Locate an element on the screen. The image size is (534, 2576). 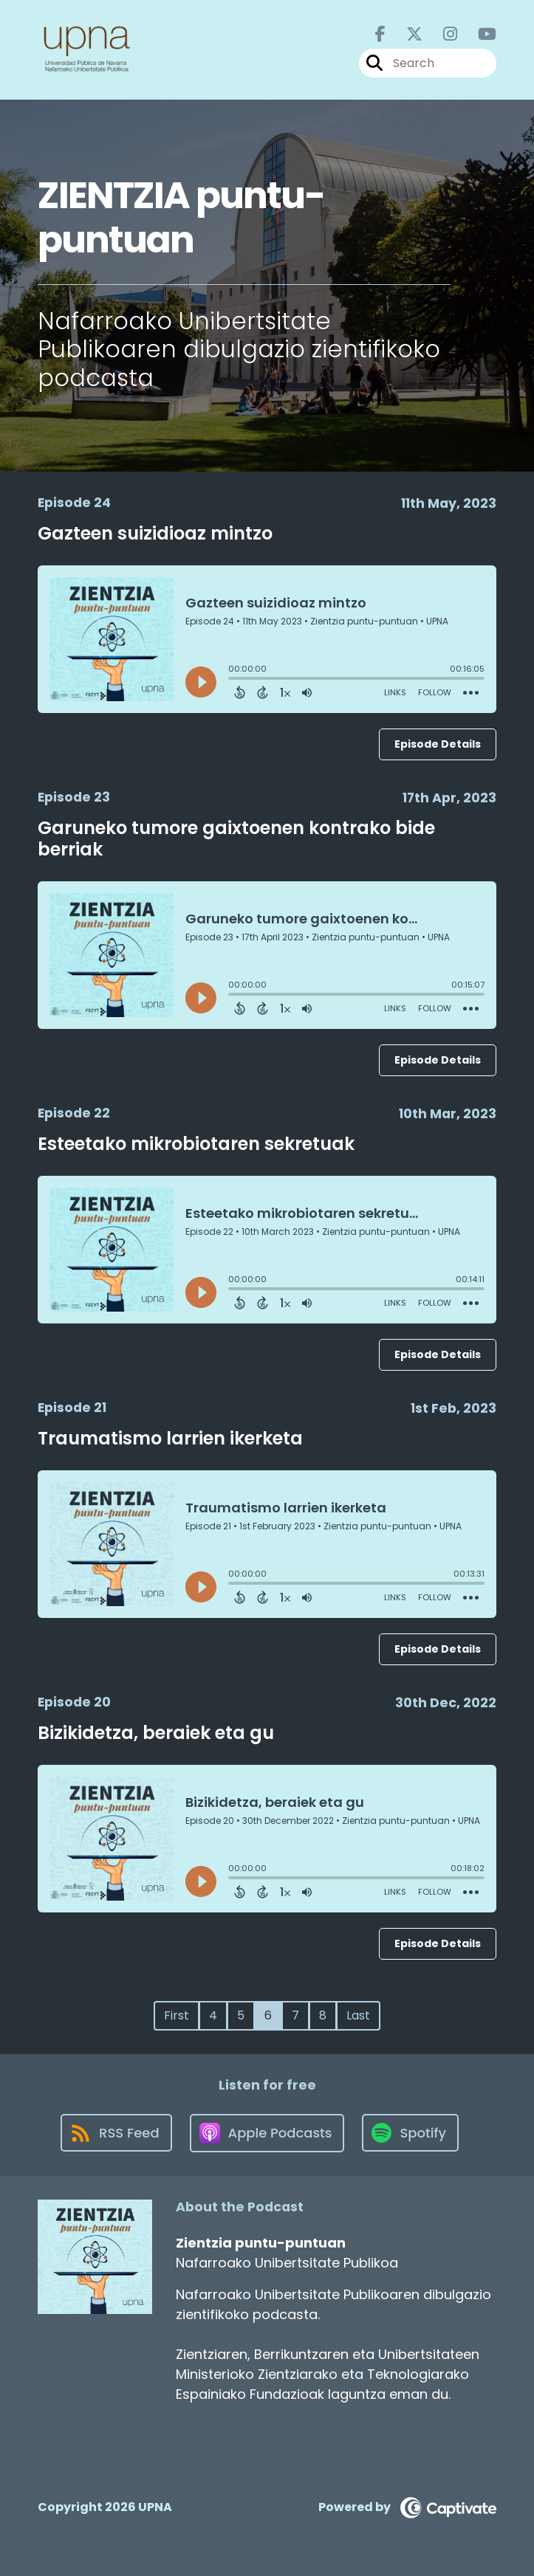
Gazteen suizidioaz mintzo is located at coordinates (155, 533).